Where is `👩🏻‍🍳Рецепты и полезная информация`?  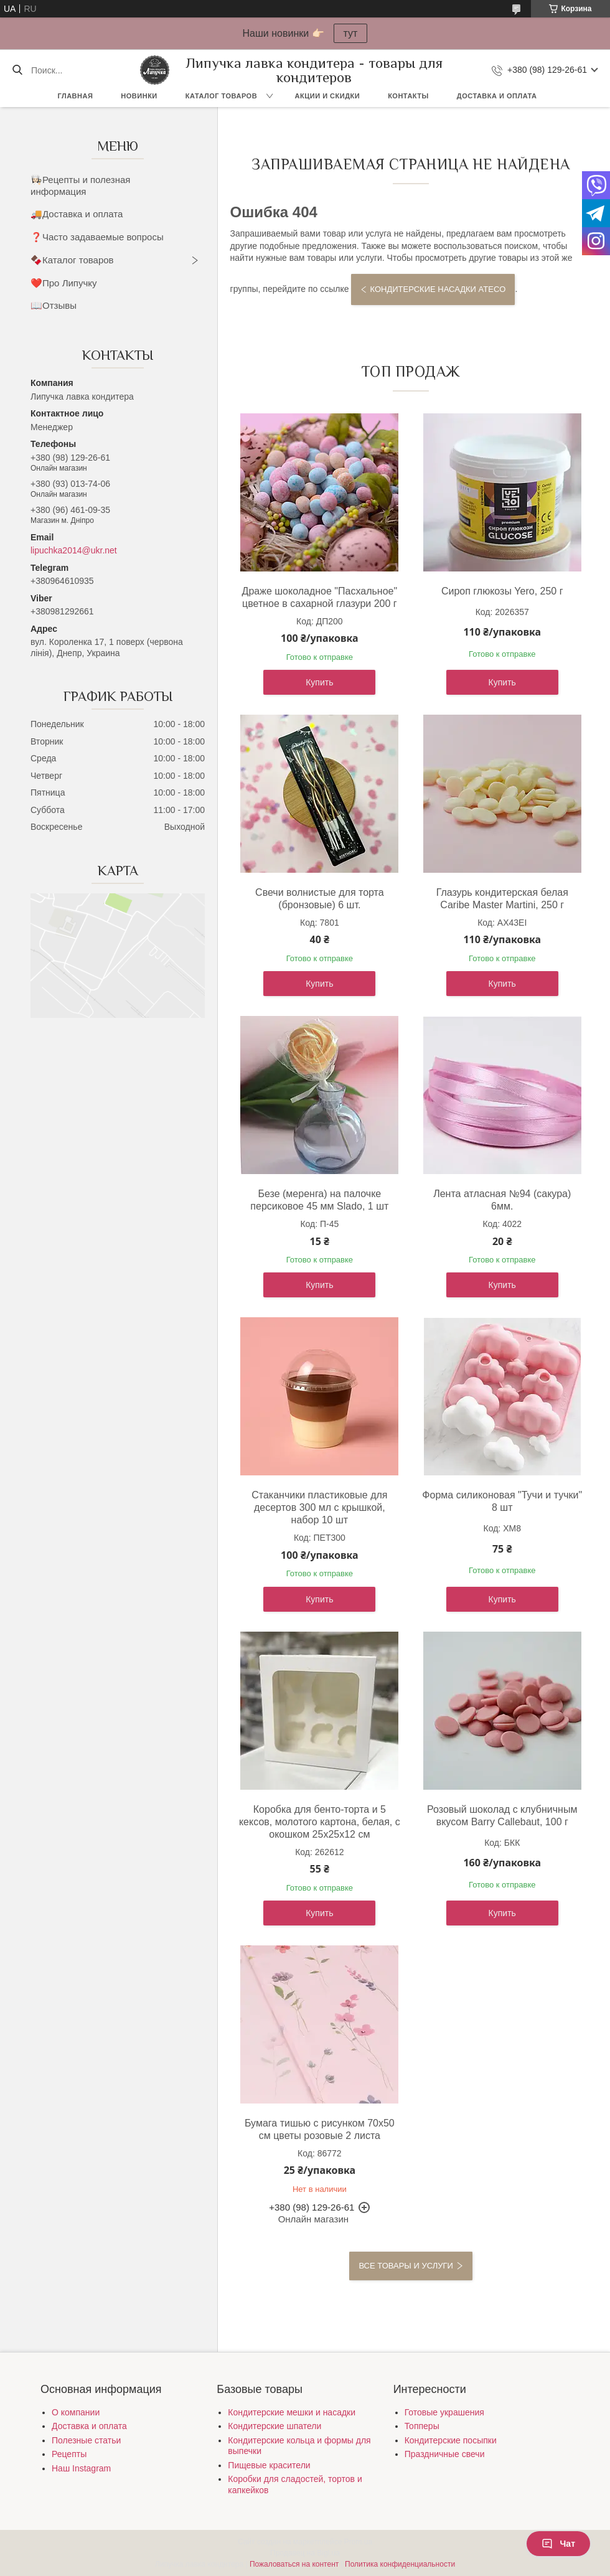 👩🏻‍🍳Рецепты и полезная информация is located at coordinates (80, 185).